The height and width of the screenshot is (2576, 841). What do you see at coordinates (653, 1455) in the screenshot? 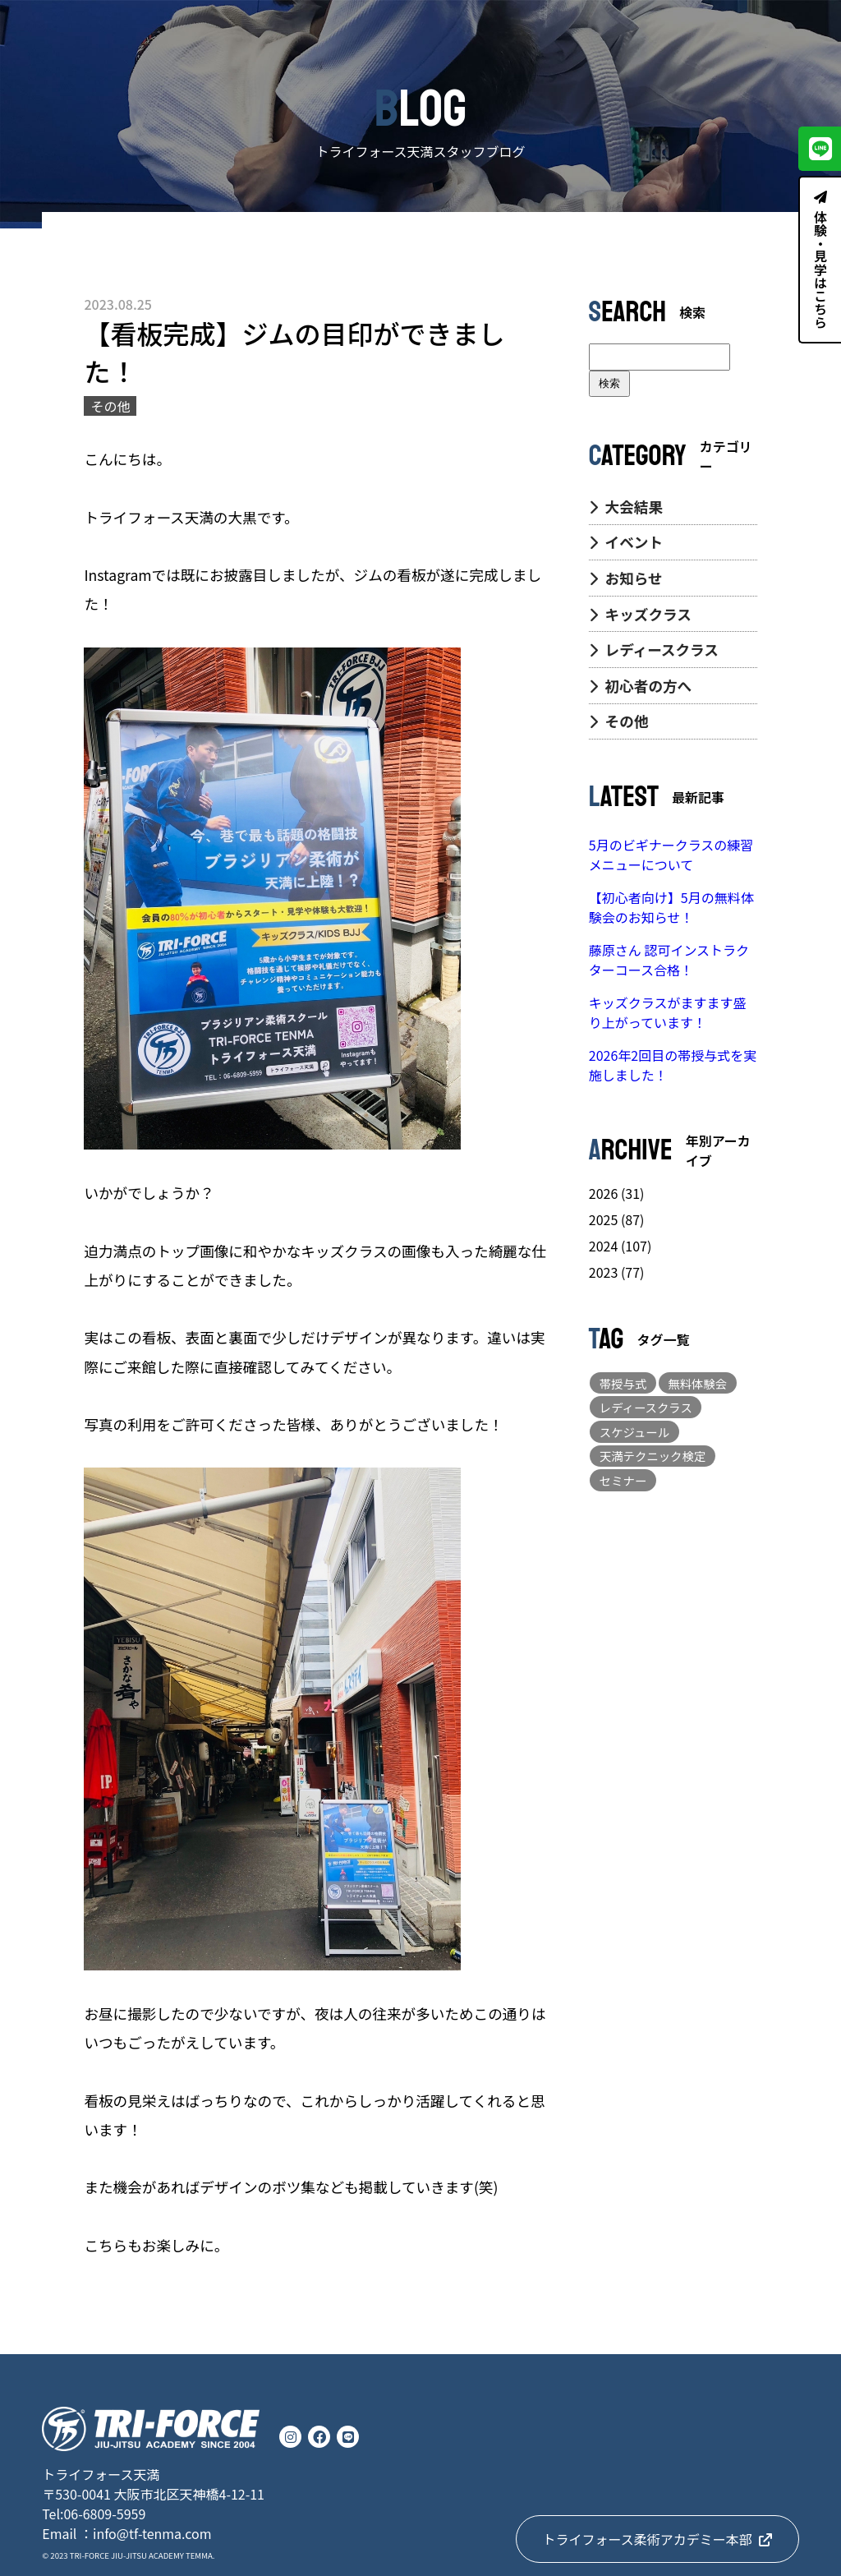
I see `天満テクニック検定` at bounding box center [653, 1455].